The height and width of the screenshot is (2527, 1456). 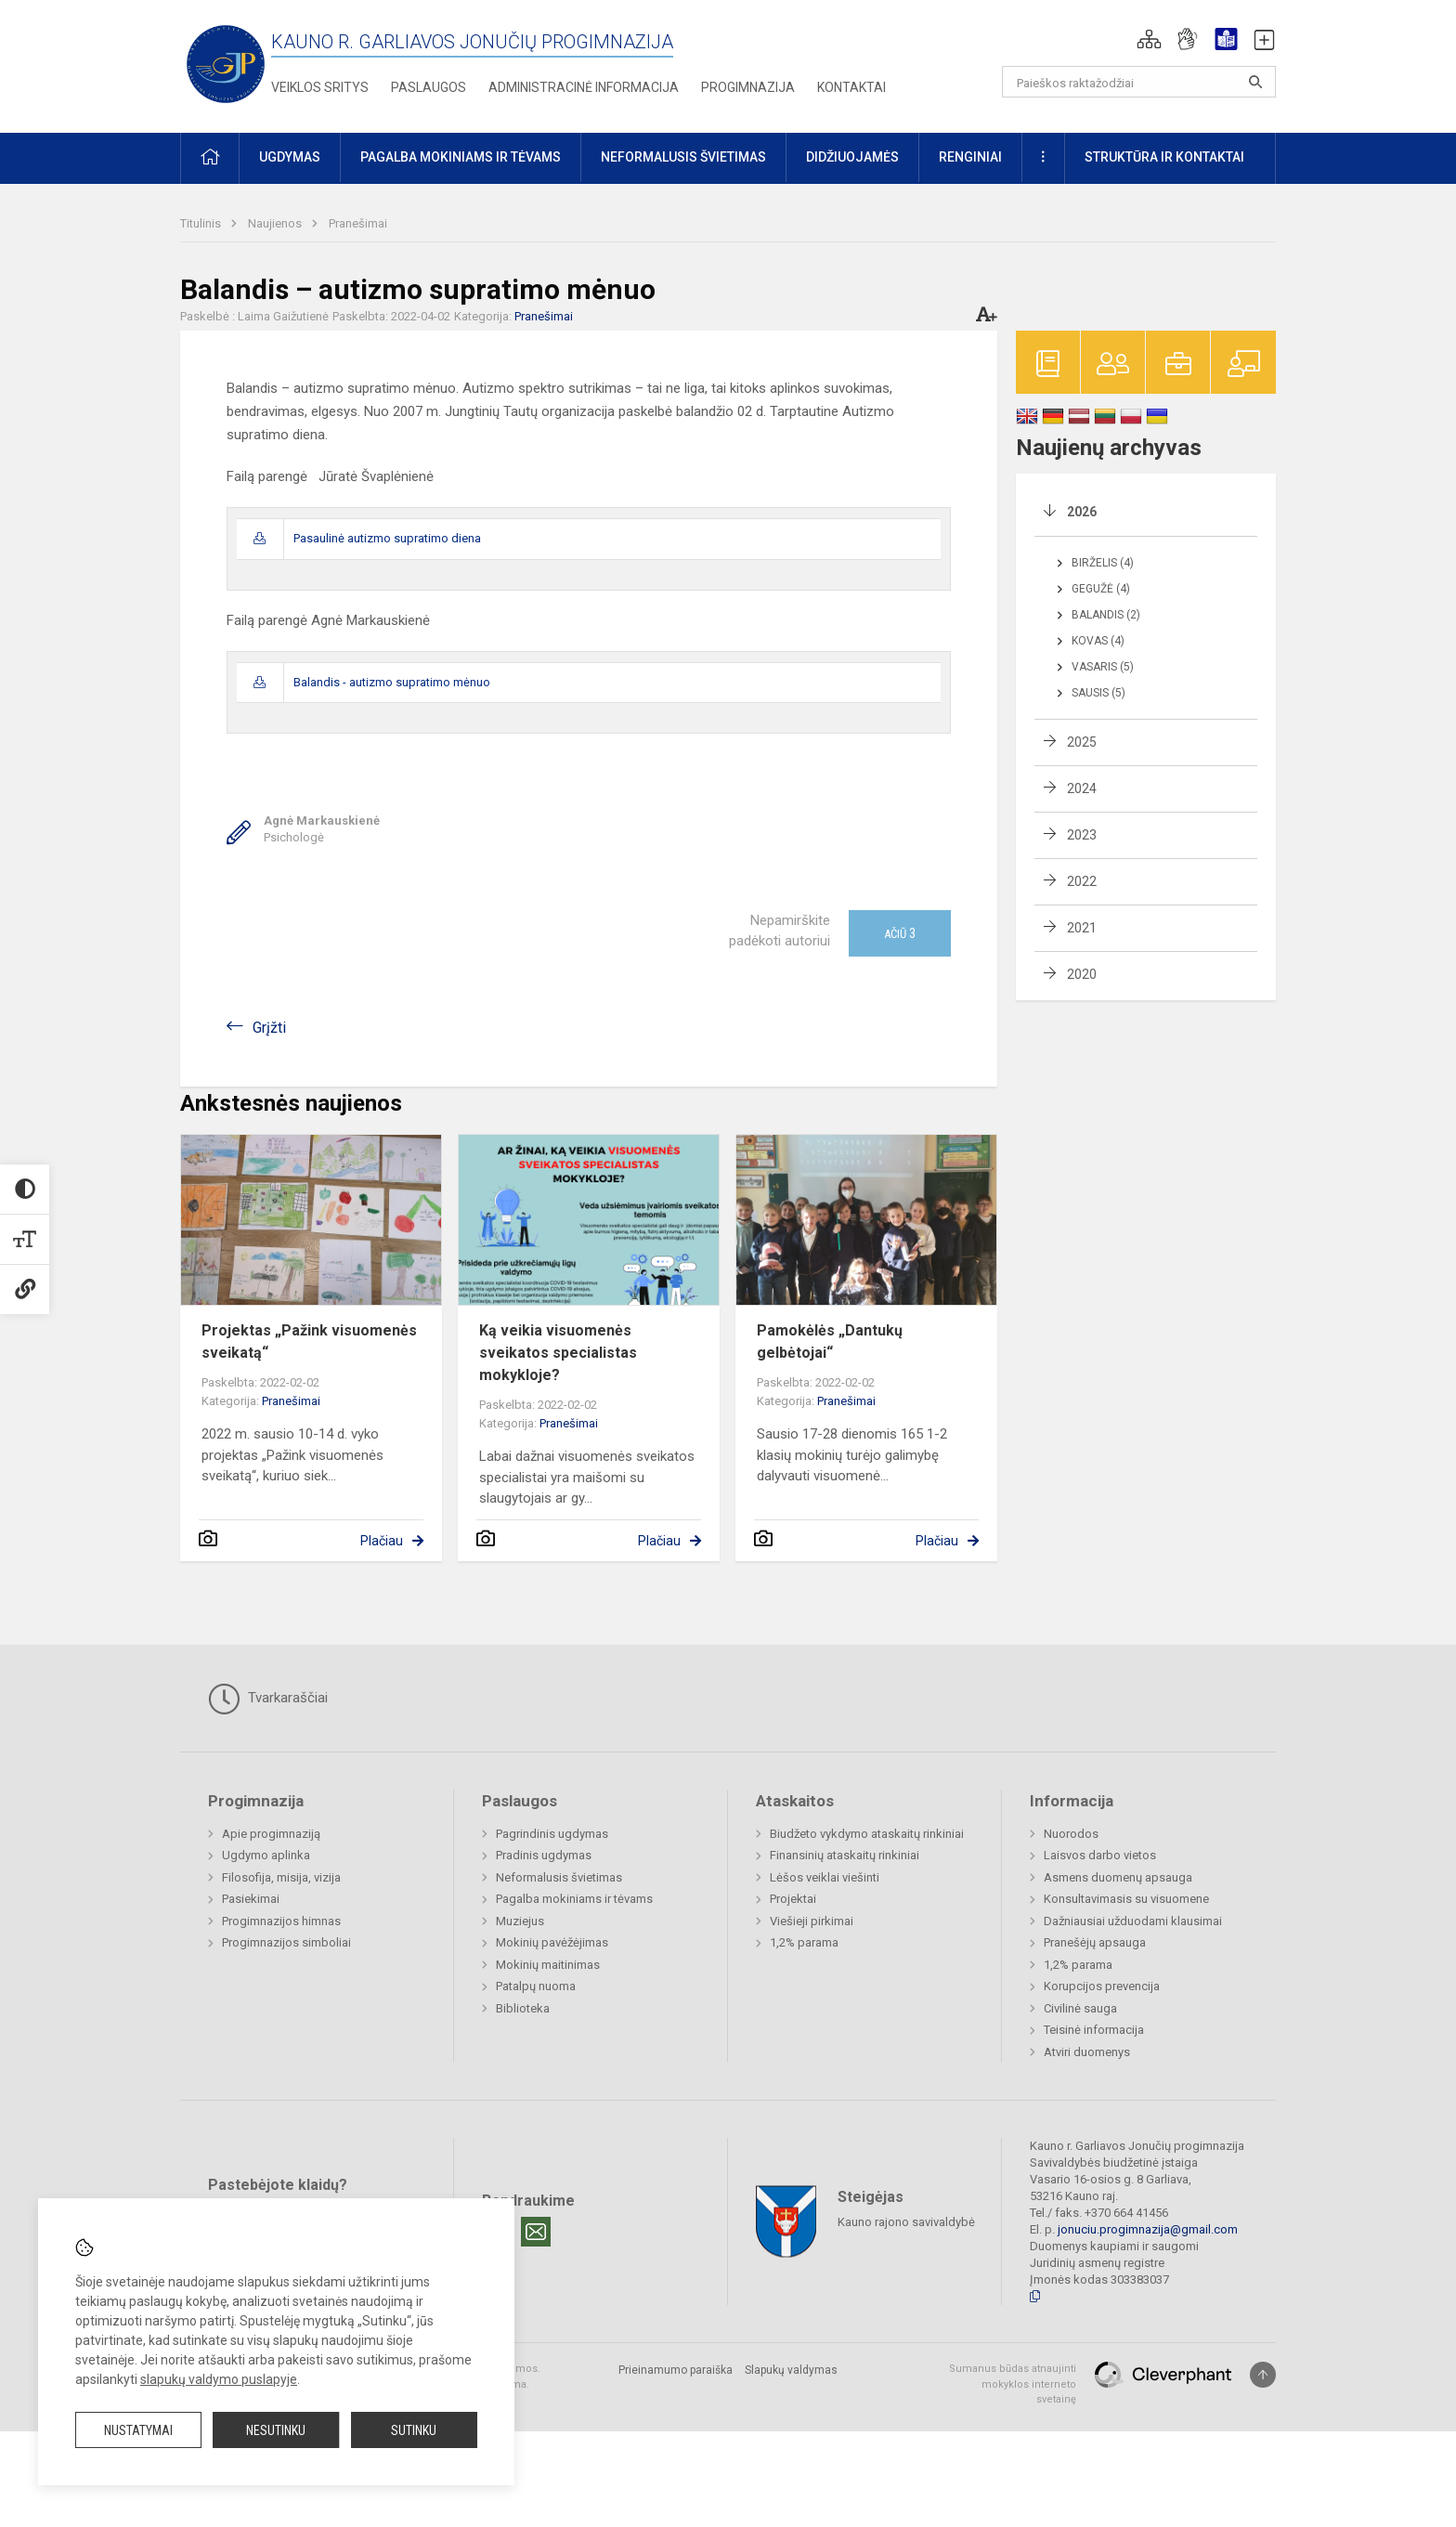 I want to click on Nesutinku, so click(x=276, y=2430).